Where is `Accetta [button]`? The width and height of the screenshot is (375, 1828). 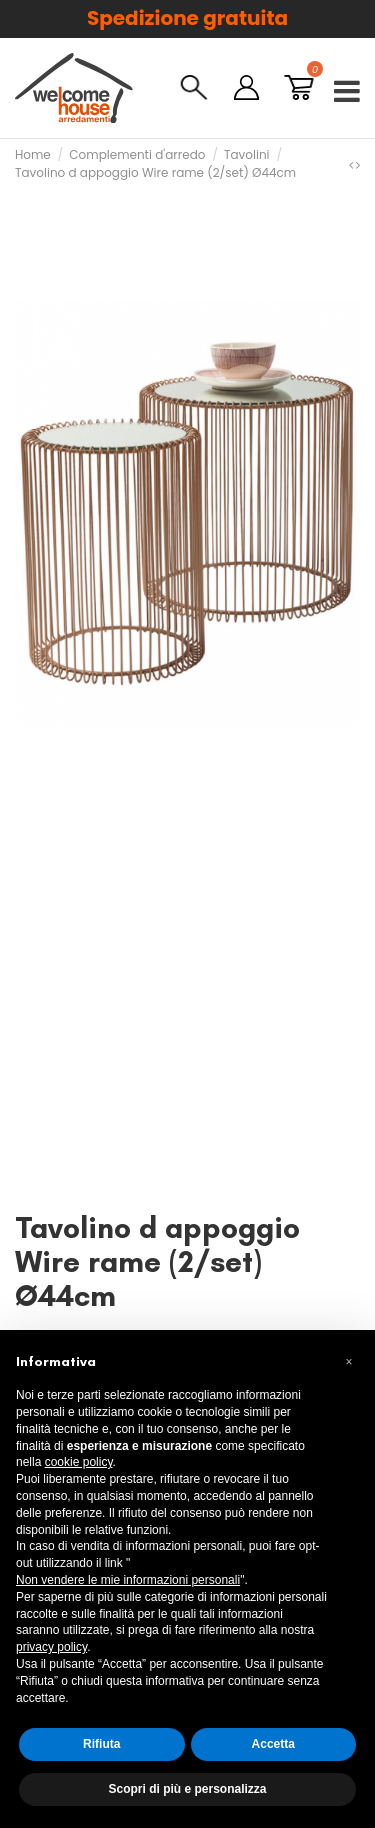
Accetta [button] is located at coordinates (273, 1744).